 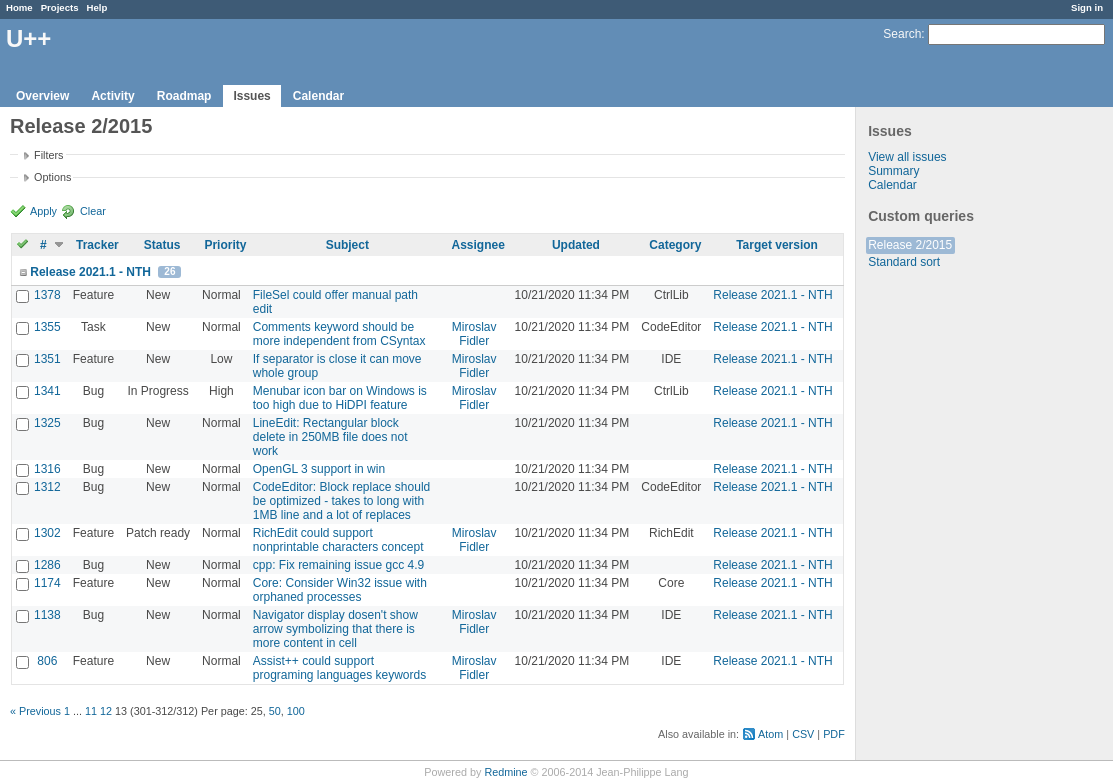 What do you see at coordinates (47, 565) in the screenshot?
I see `1286` at bounding box center [47, 565].